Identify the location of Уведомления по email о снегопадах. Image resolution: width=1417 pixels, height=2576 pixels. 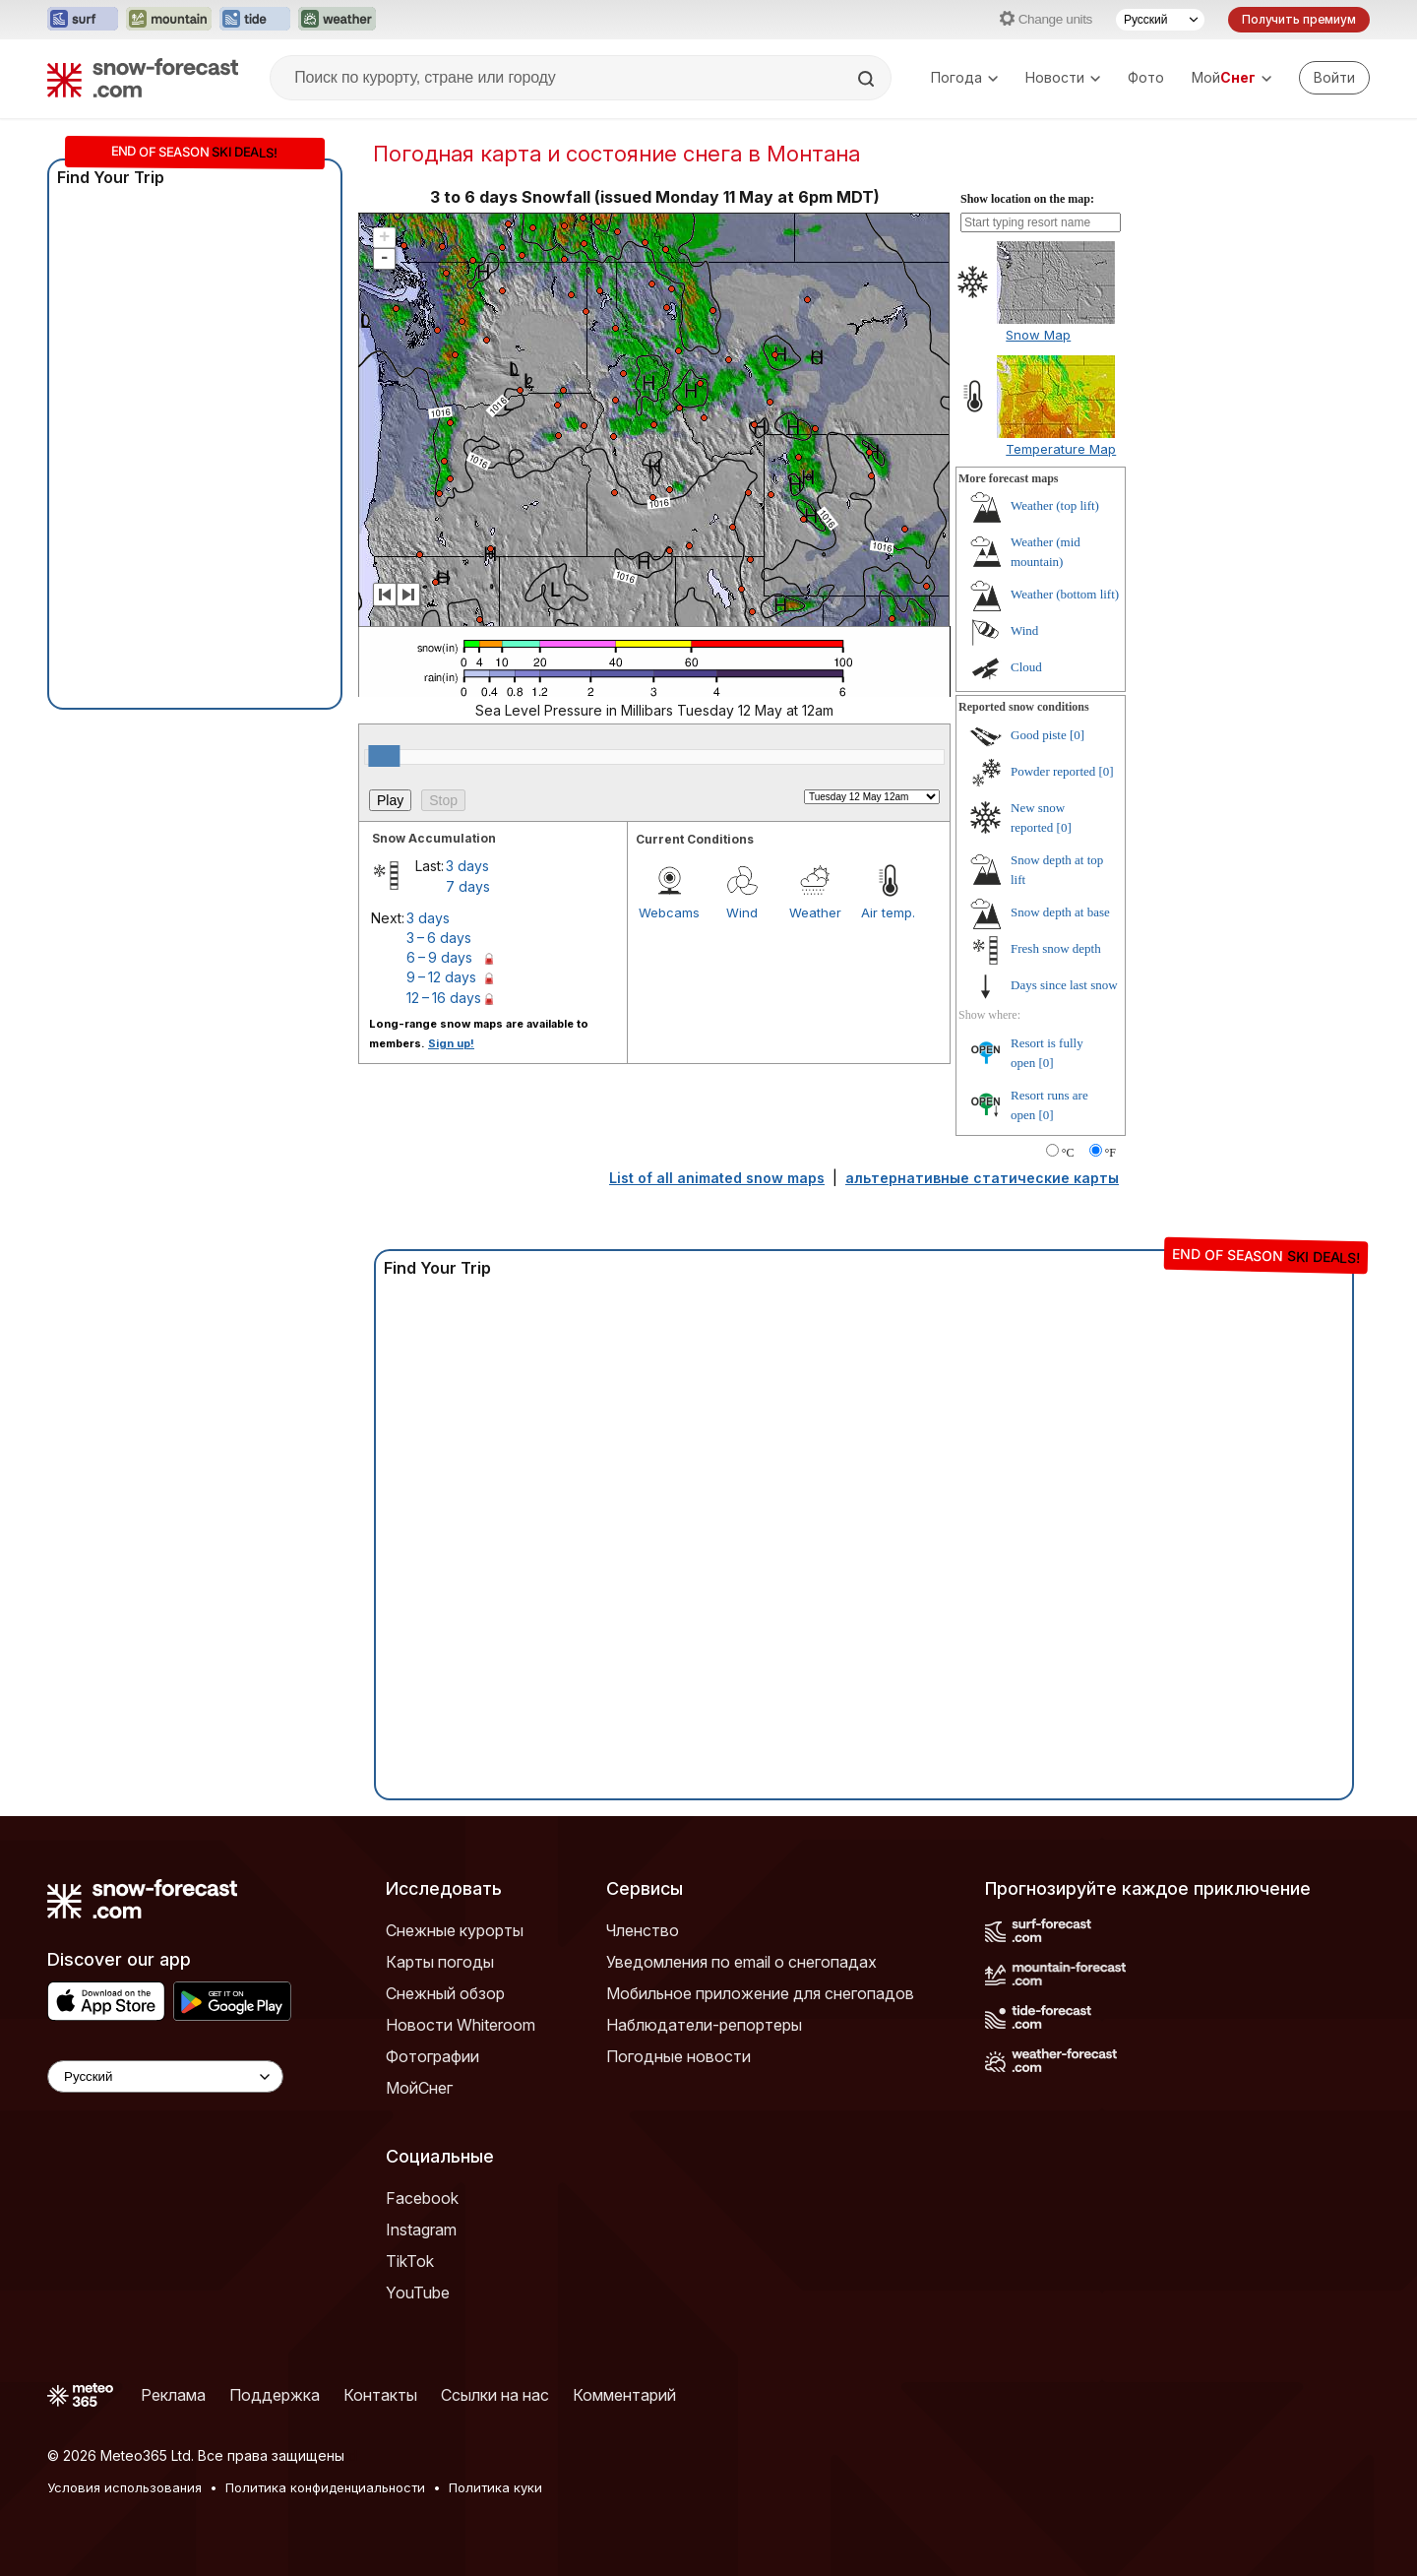
(741, 1962).